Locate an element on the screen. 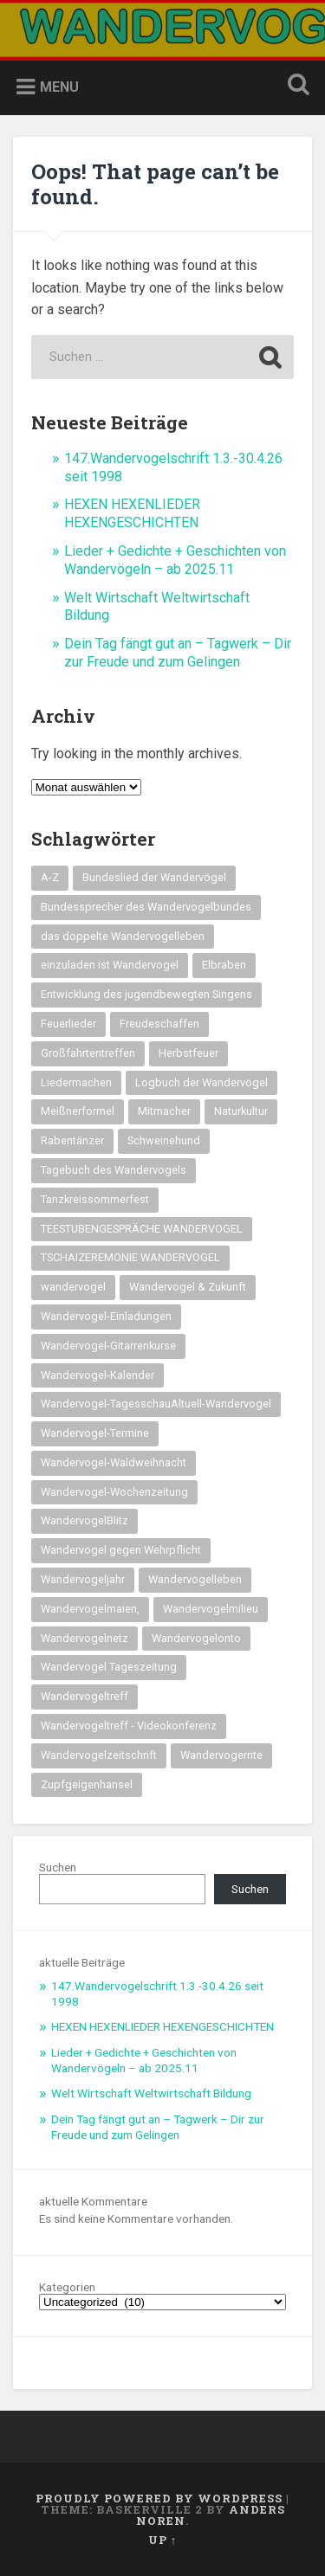 The image size is (325, 2576). Wandervogel-Gitarrenkurse [Wandervogel-Gitarrenkurse (14 Einträge)] is located at coordinates (108, 1345).